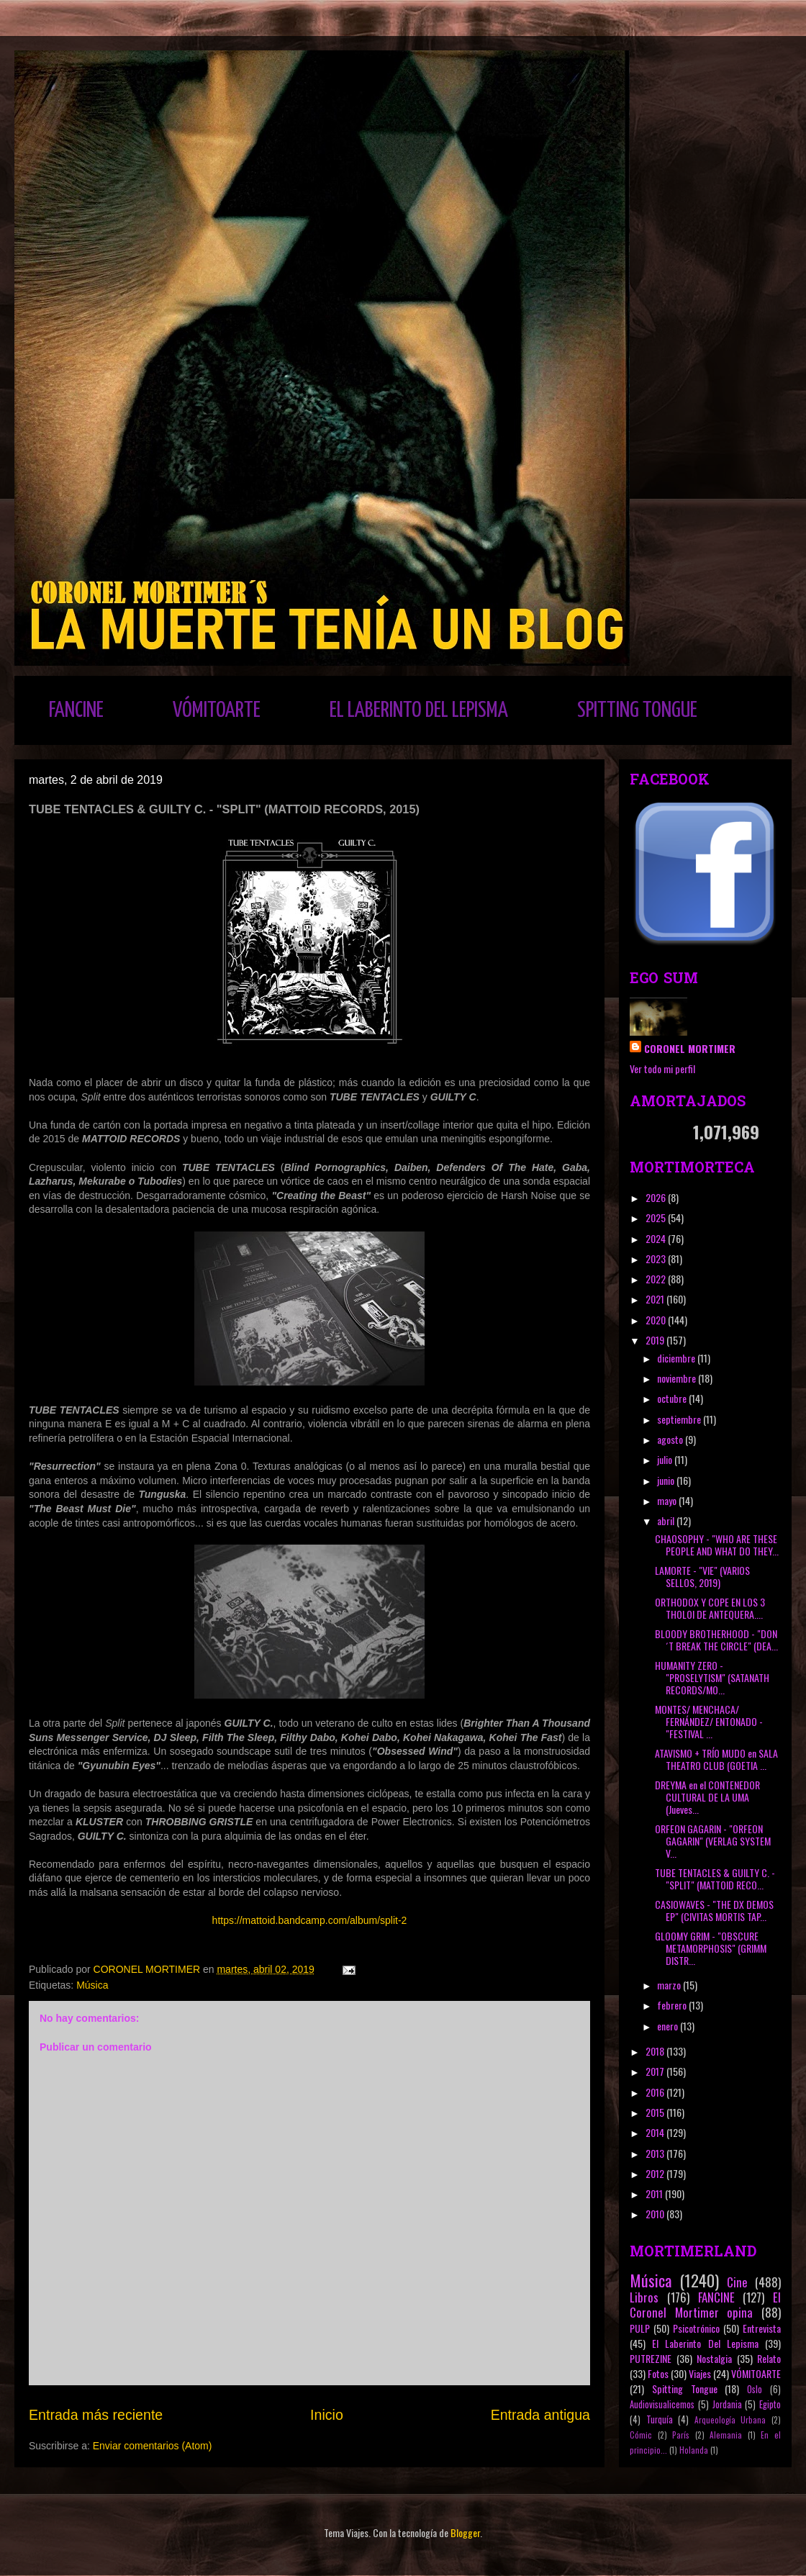 This screenshot has height=2576, width=806. What do you see at coordinates (689, 1048) in the screenshot?
I see `CORONEL MORTIMER` at bounding box center [689, 1048].